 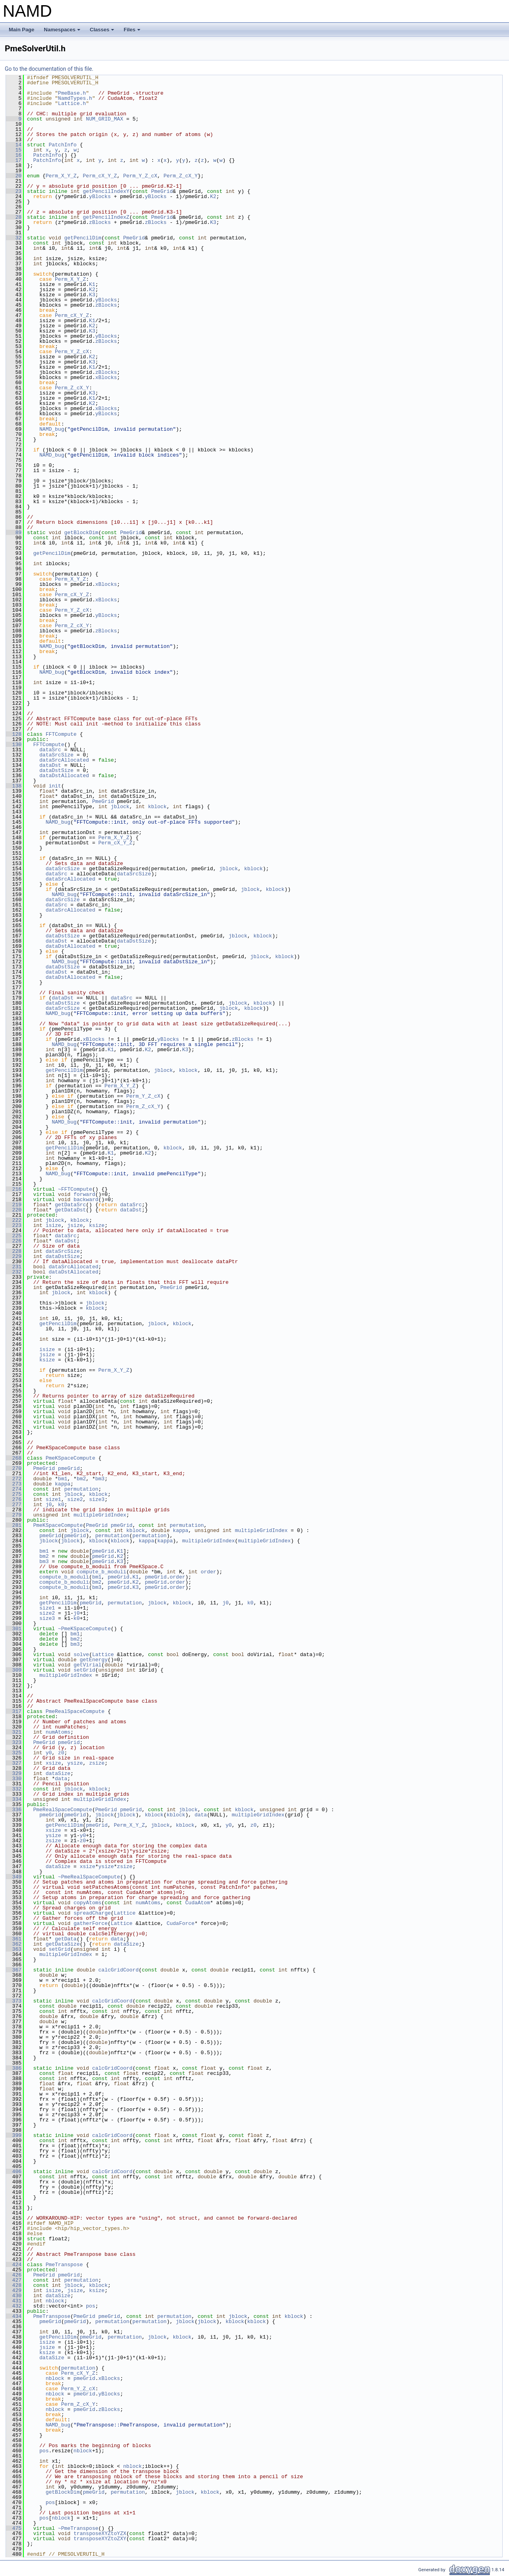 What do you see at coordinates (53, 1763) in the screenshot?
I see `xsize` at bounding box center [53, 1763].